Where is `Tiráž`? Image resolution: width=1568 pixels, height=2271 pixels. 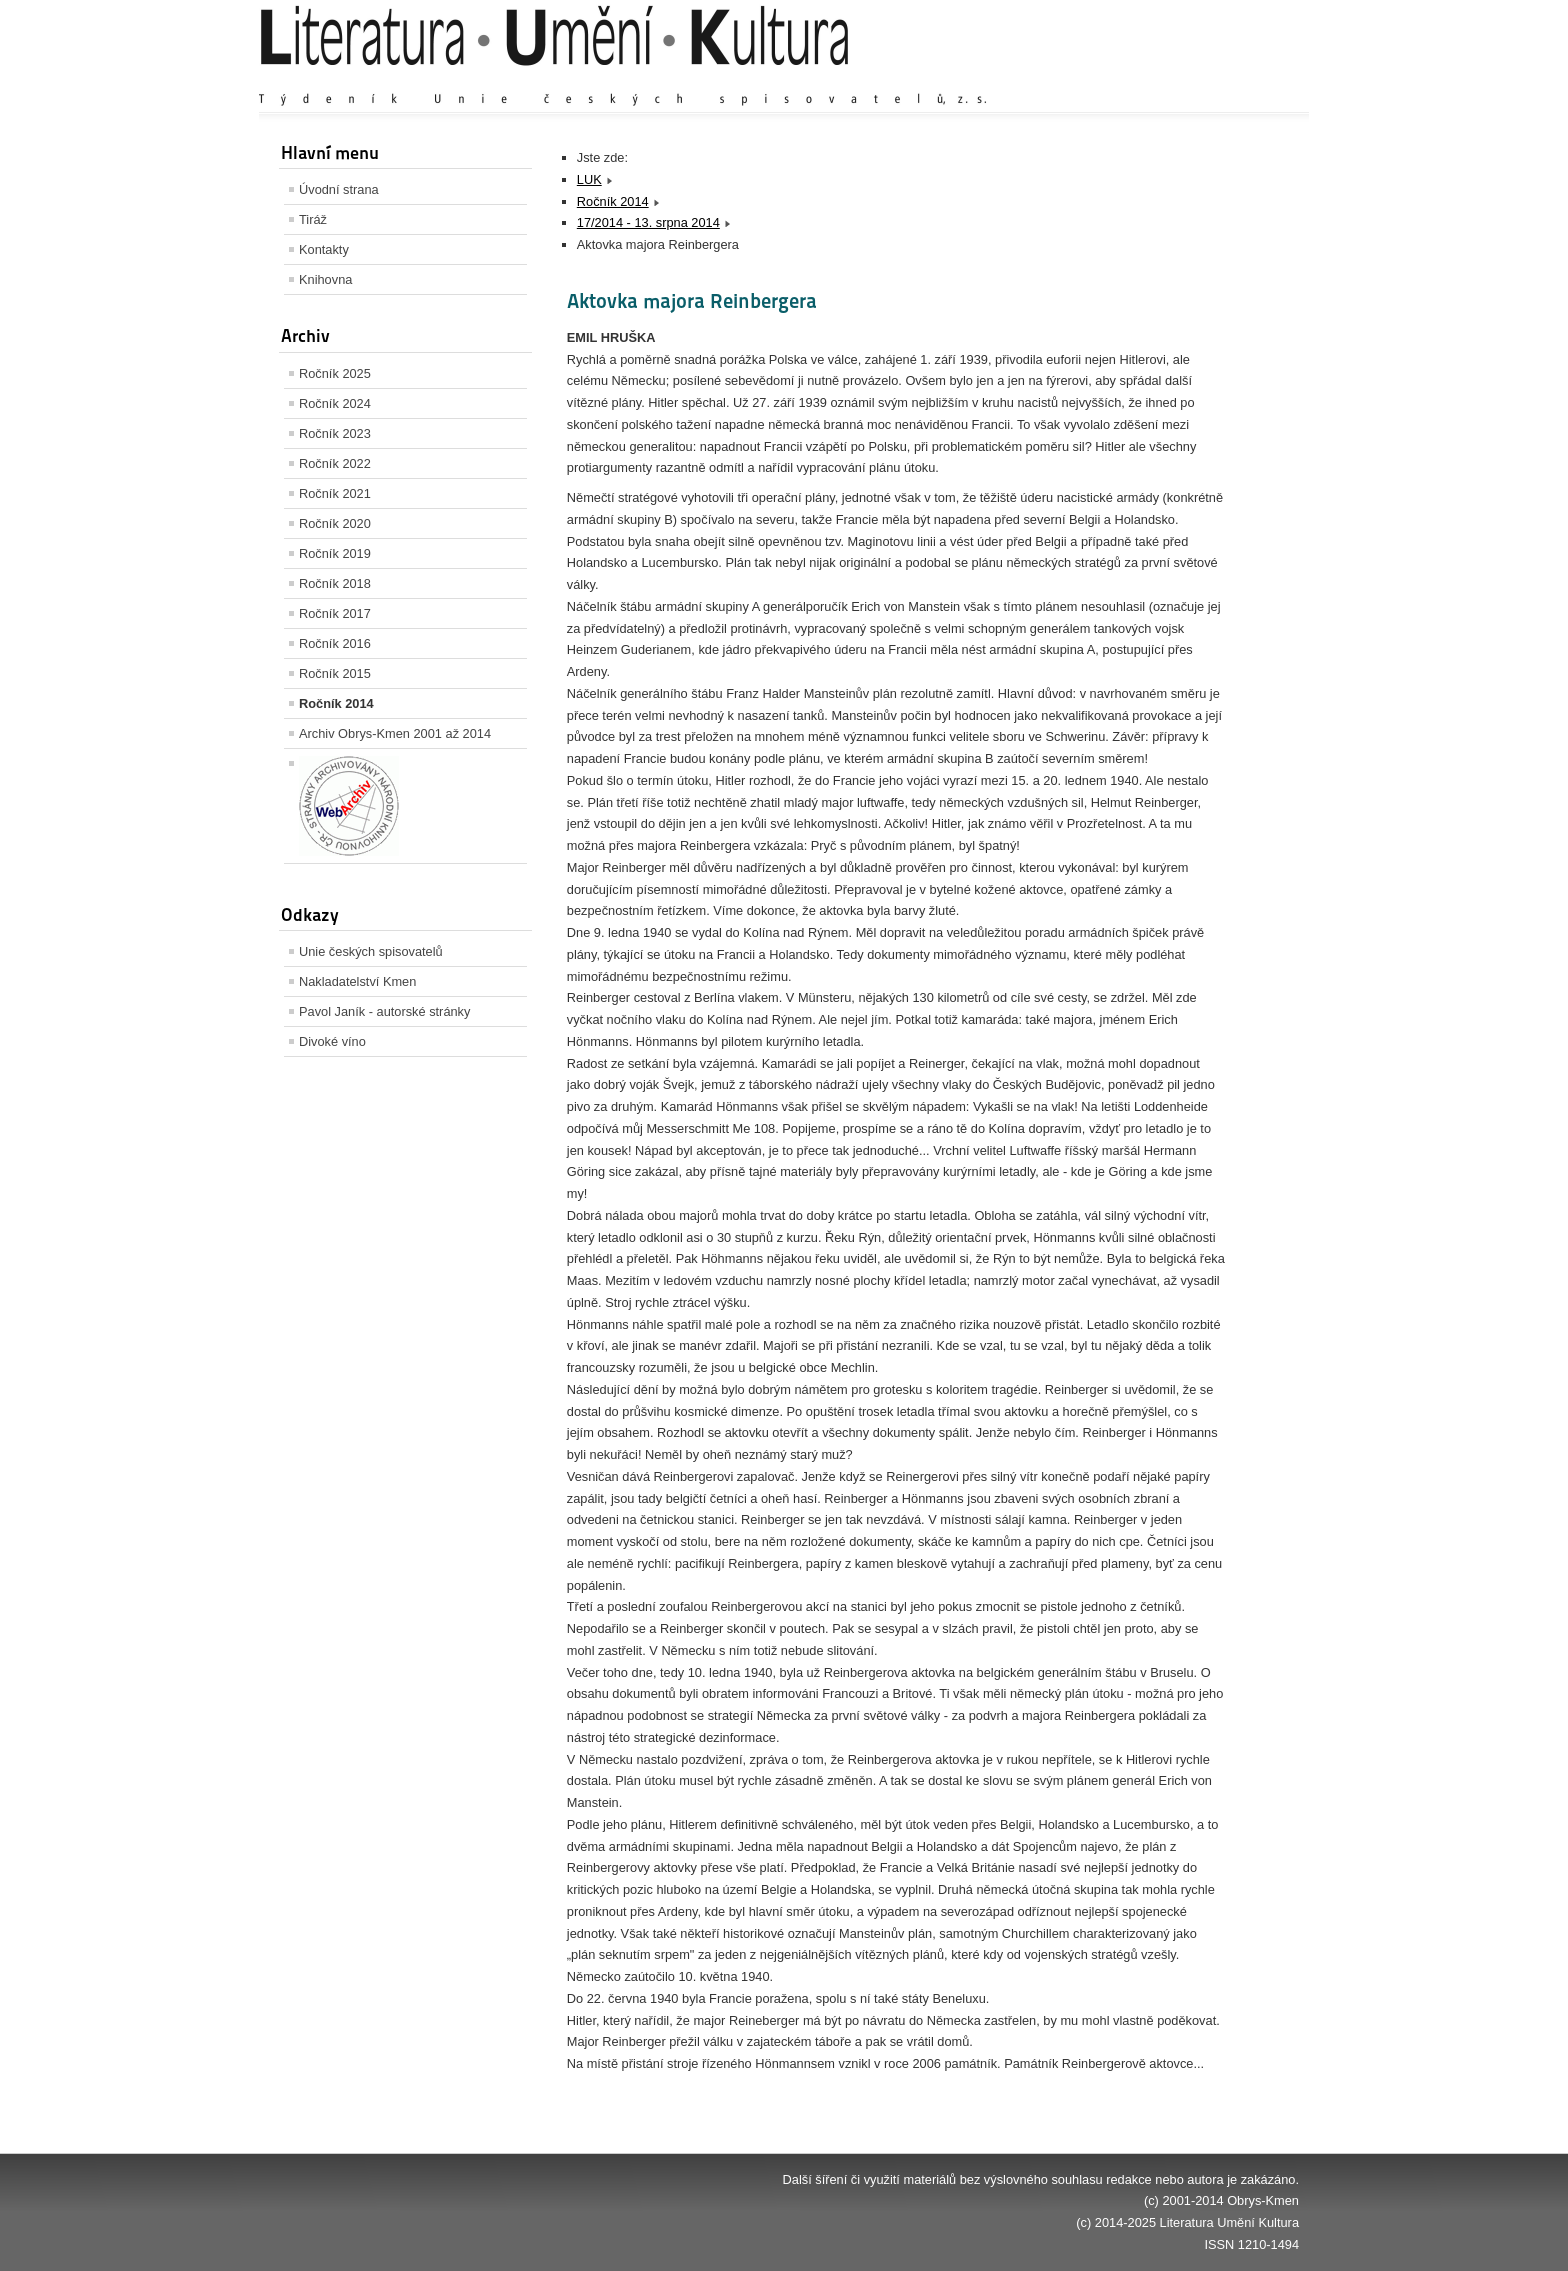 Tiráž is located at coordinates (313, 219).